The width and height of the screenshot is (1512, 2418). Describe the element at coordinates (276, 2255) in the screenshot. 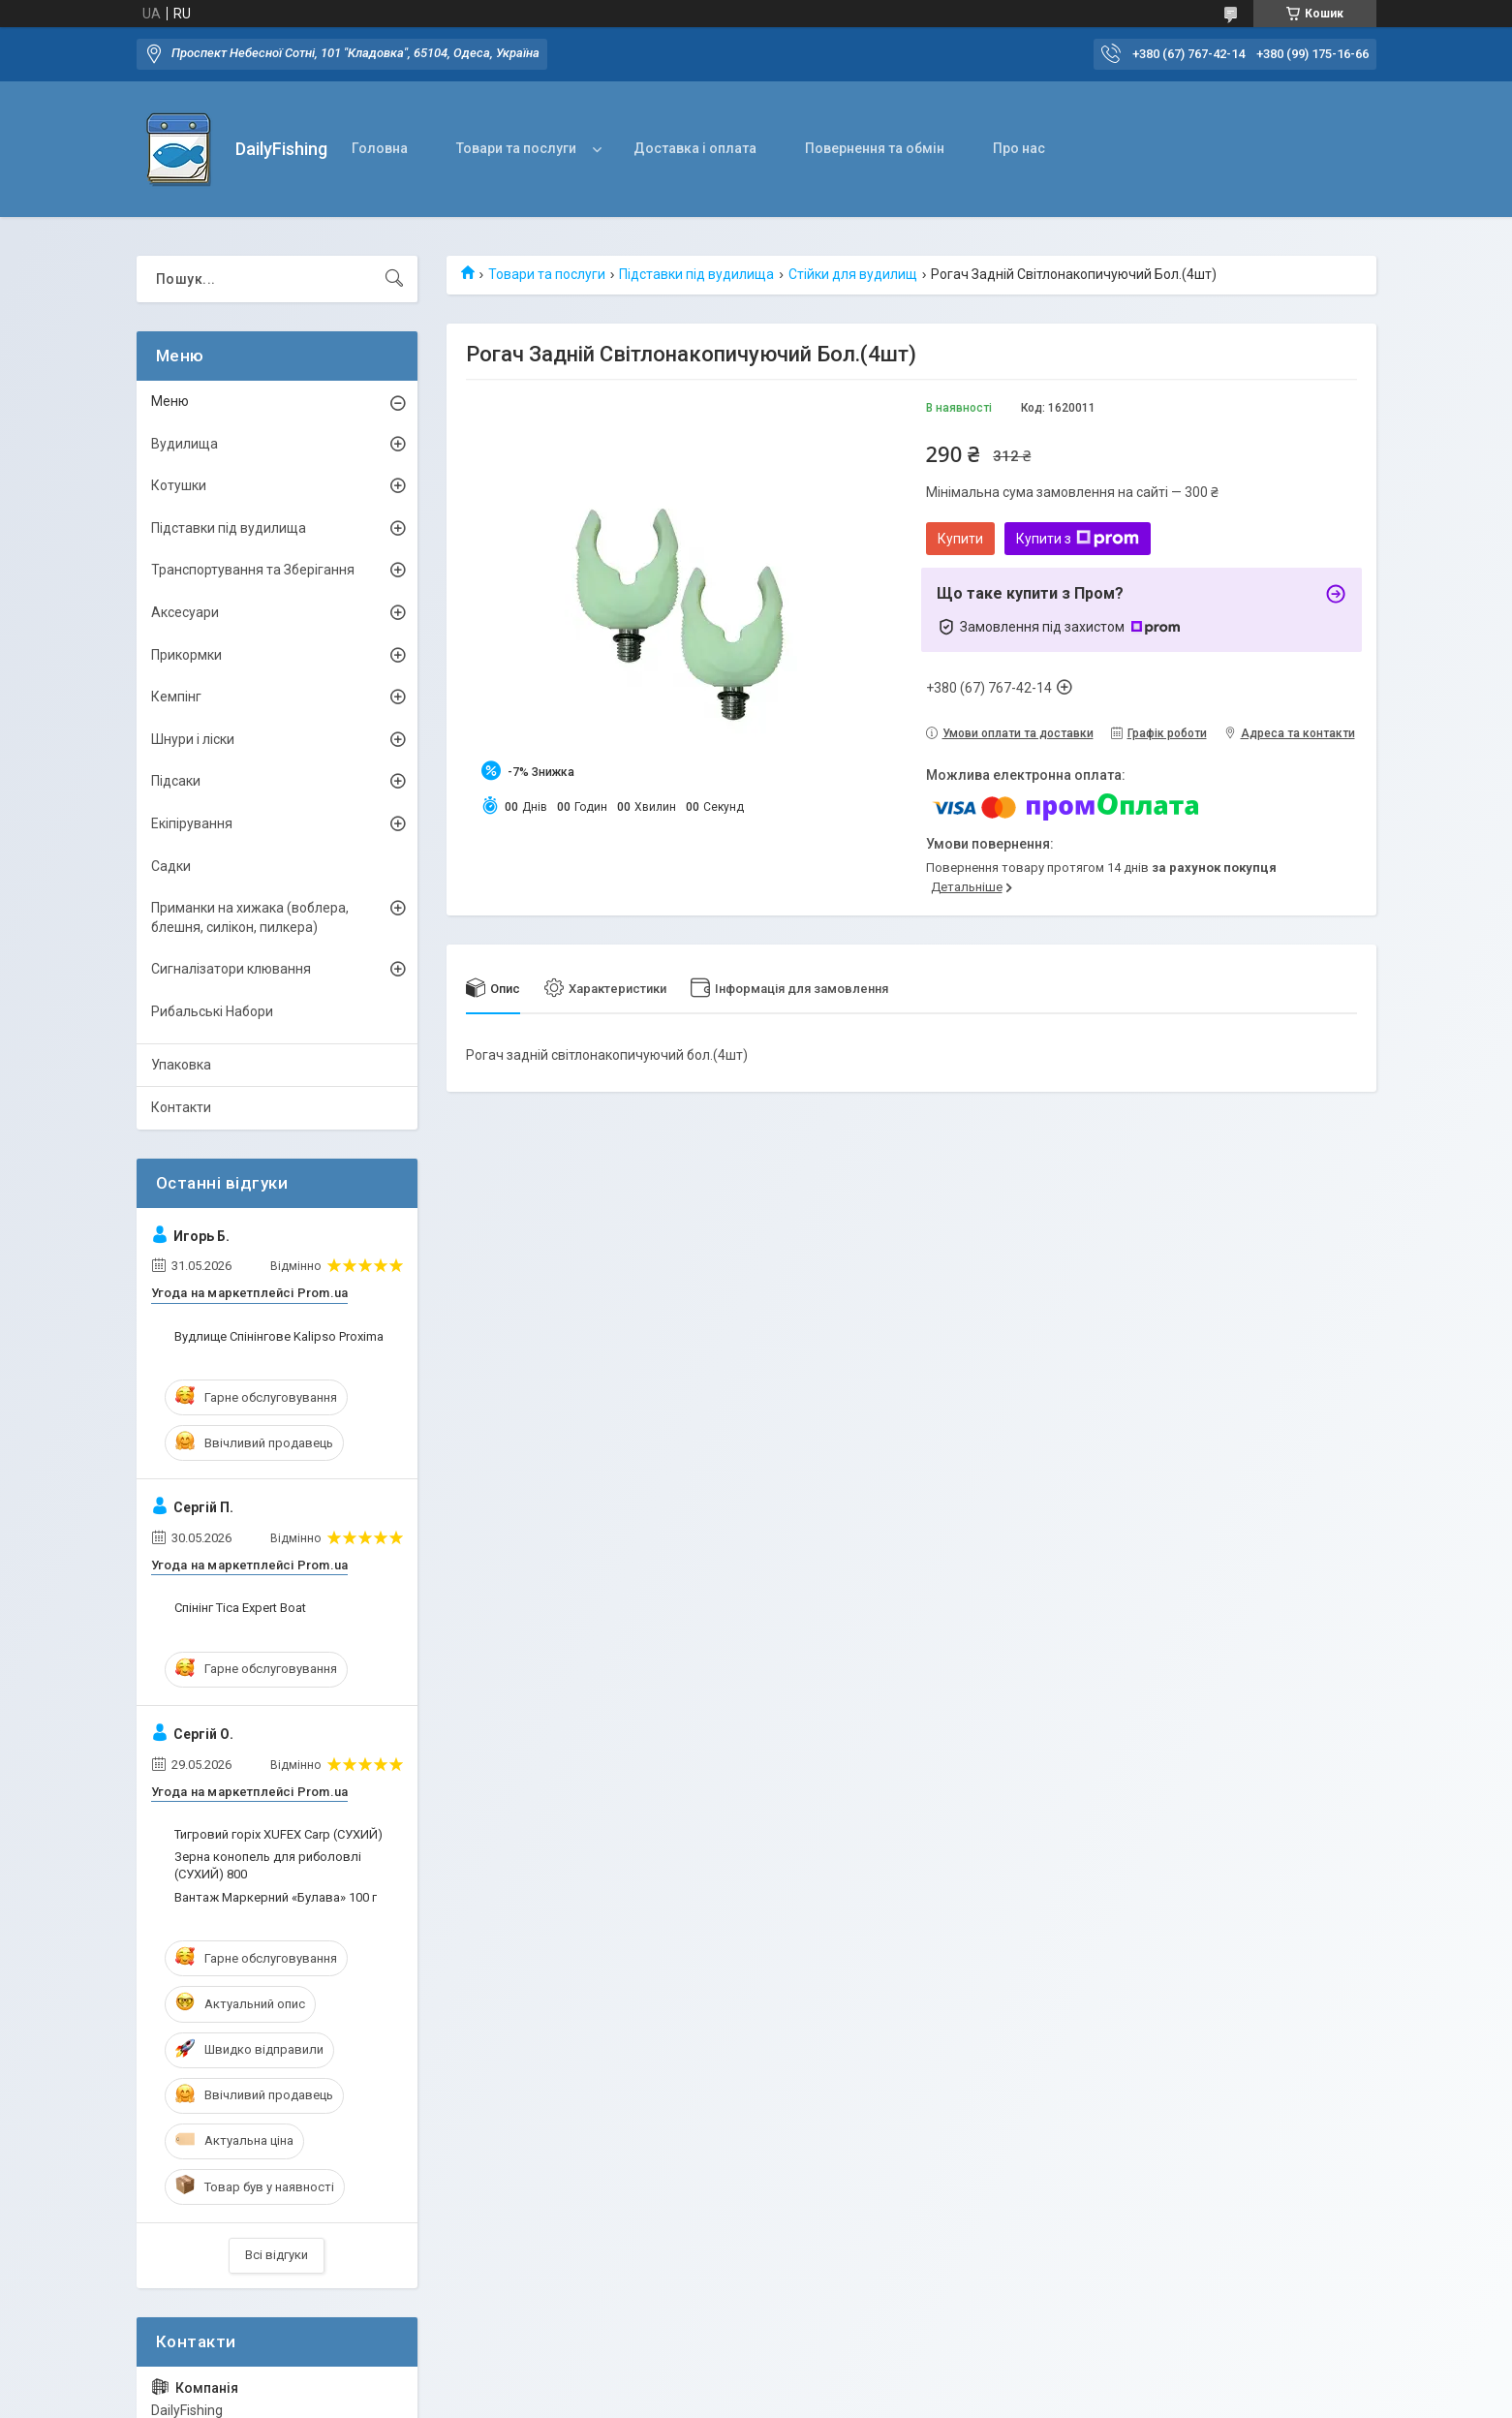

I see `Всі відгуки` at that location.